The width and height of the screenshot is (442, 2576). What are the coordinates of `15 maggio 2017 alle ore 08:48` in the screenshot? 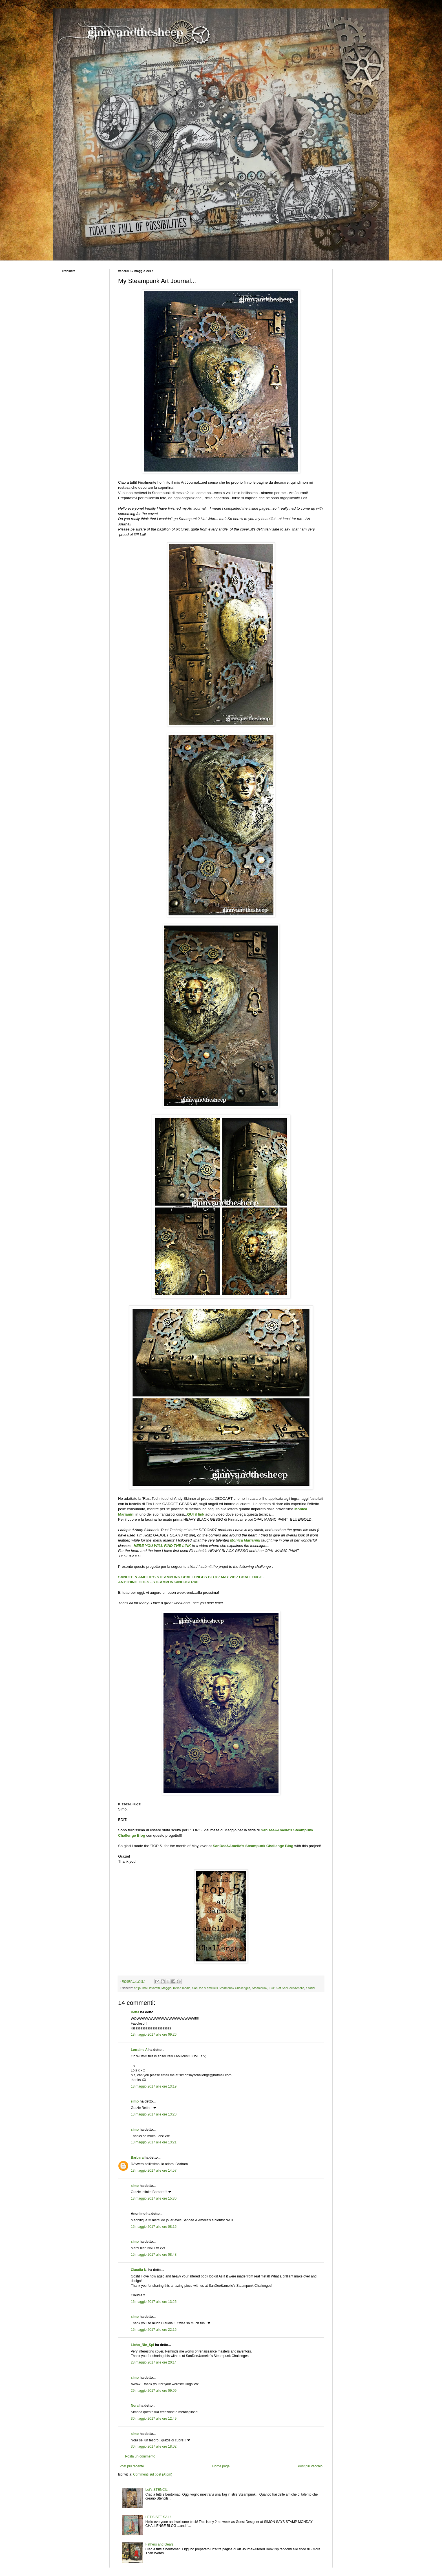 It's located at (153, 2255).